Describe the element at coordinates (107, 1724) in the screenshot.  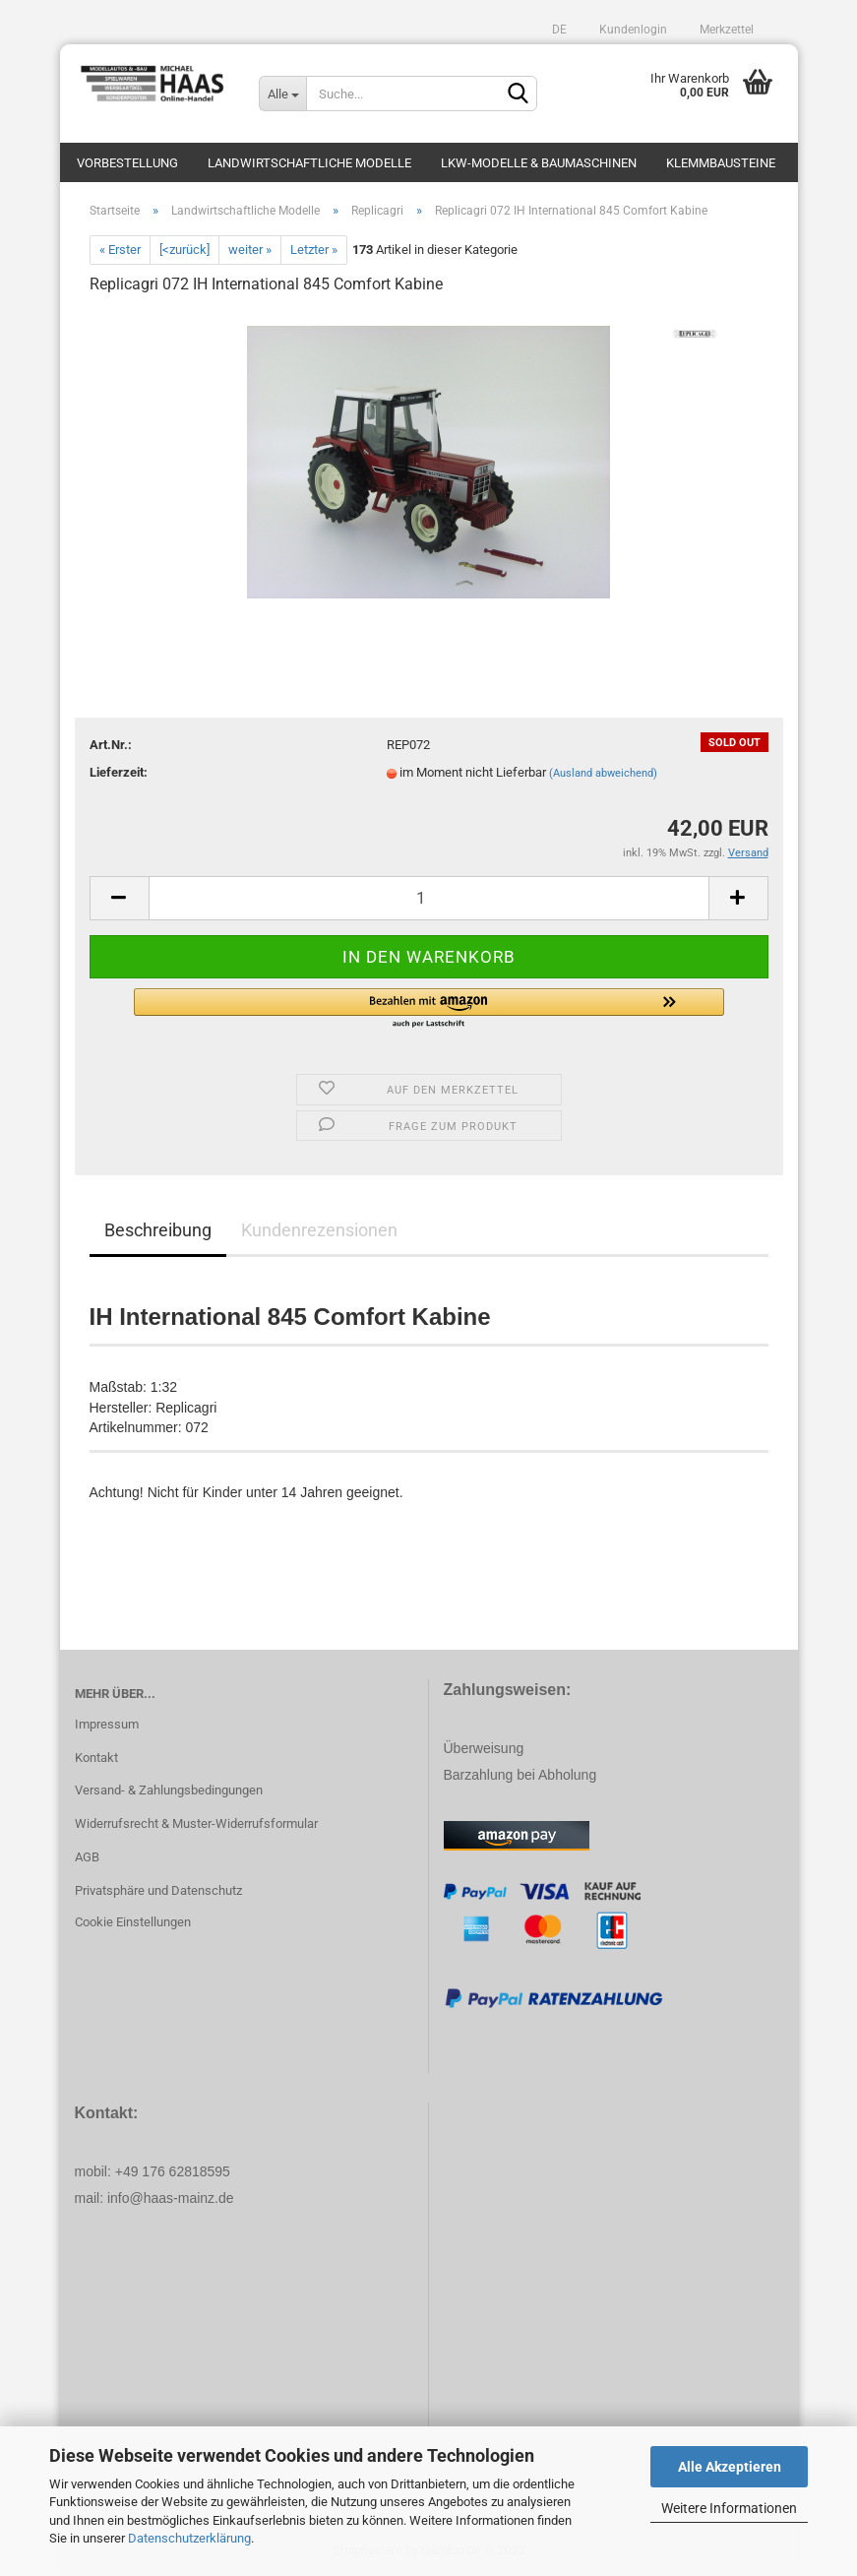
I see `Impressum` at that location.